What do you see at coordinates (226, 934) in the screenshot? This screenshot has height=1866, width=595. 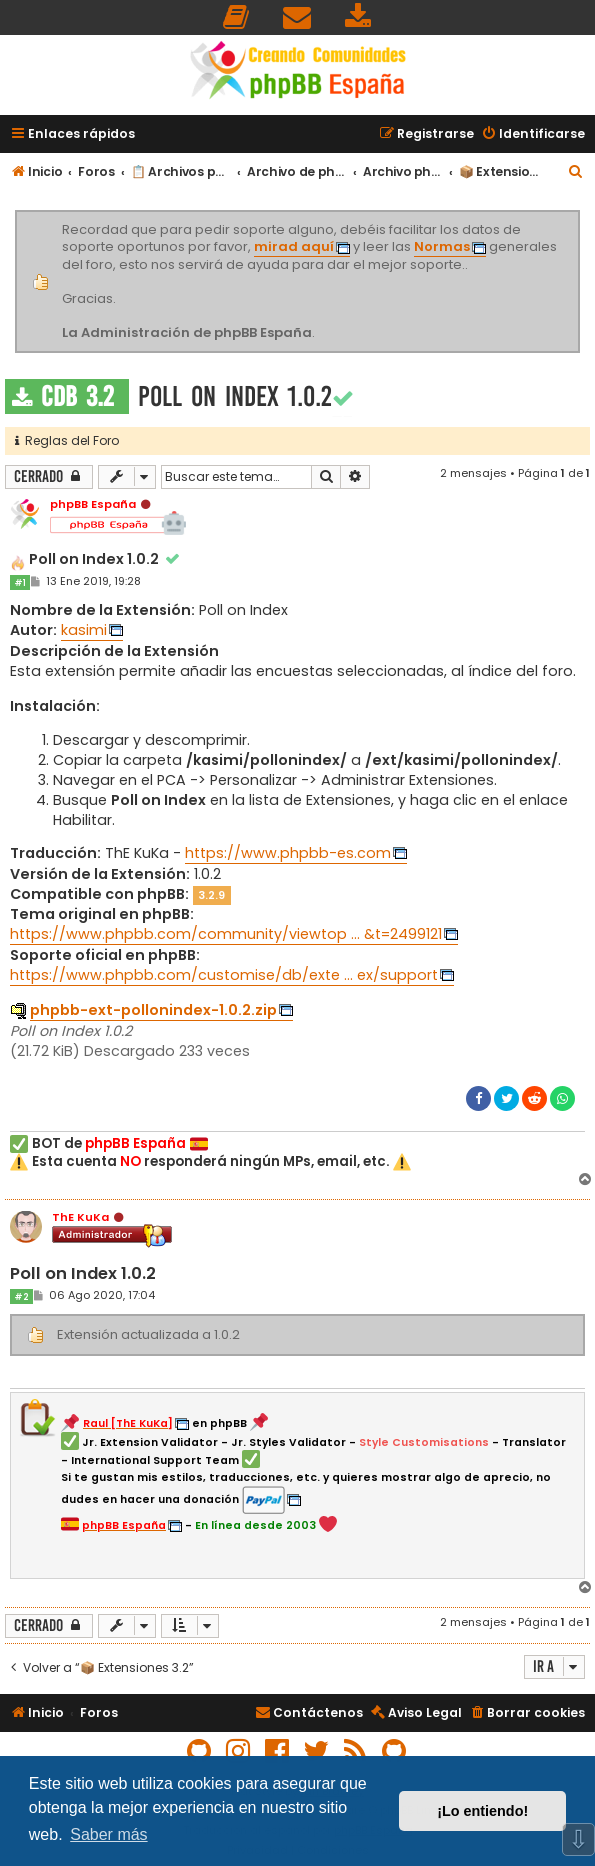 I see `https://www.phpbb.com/community/viewtop ... &t=2499121` at bounding box center [226, 934].